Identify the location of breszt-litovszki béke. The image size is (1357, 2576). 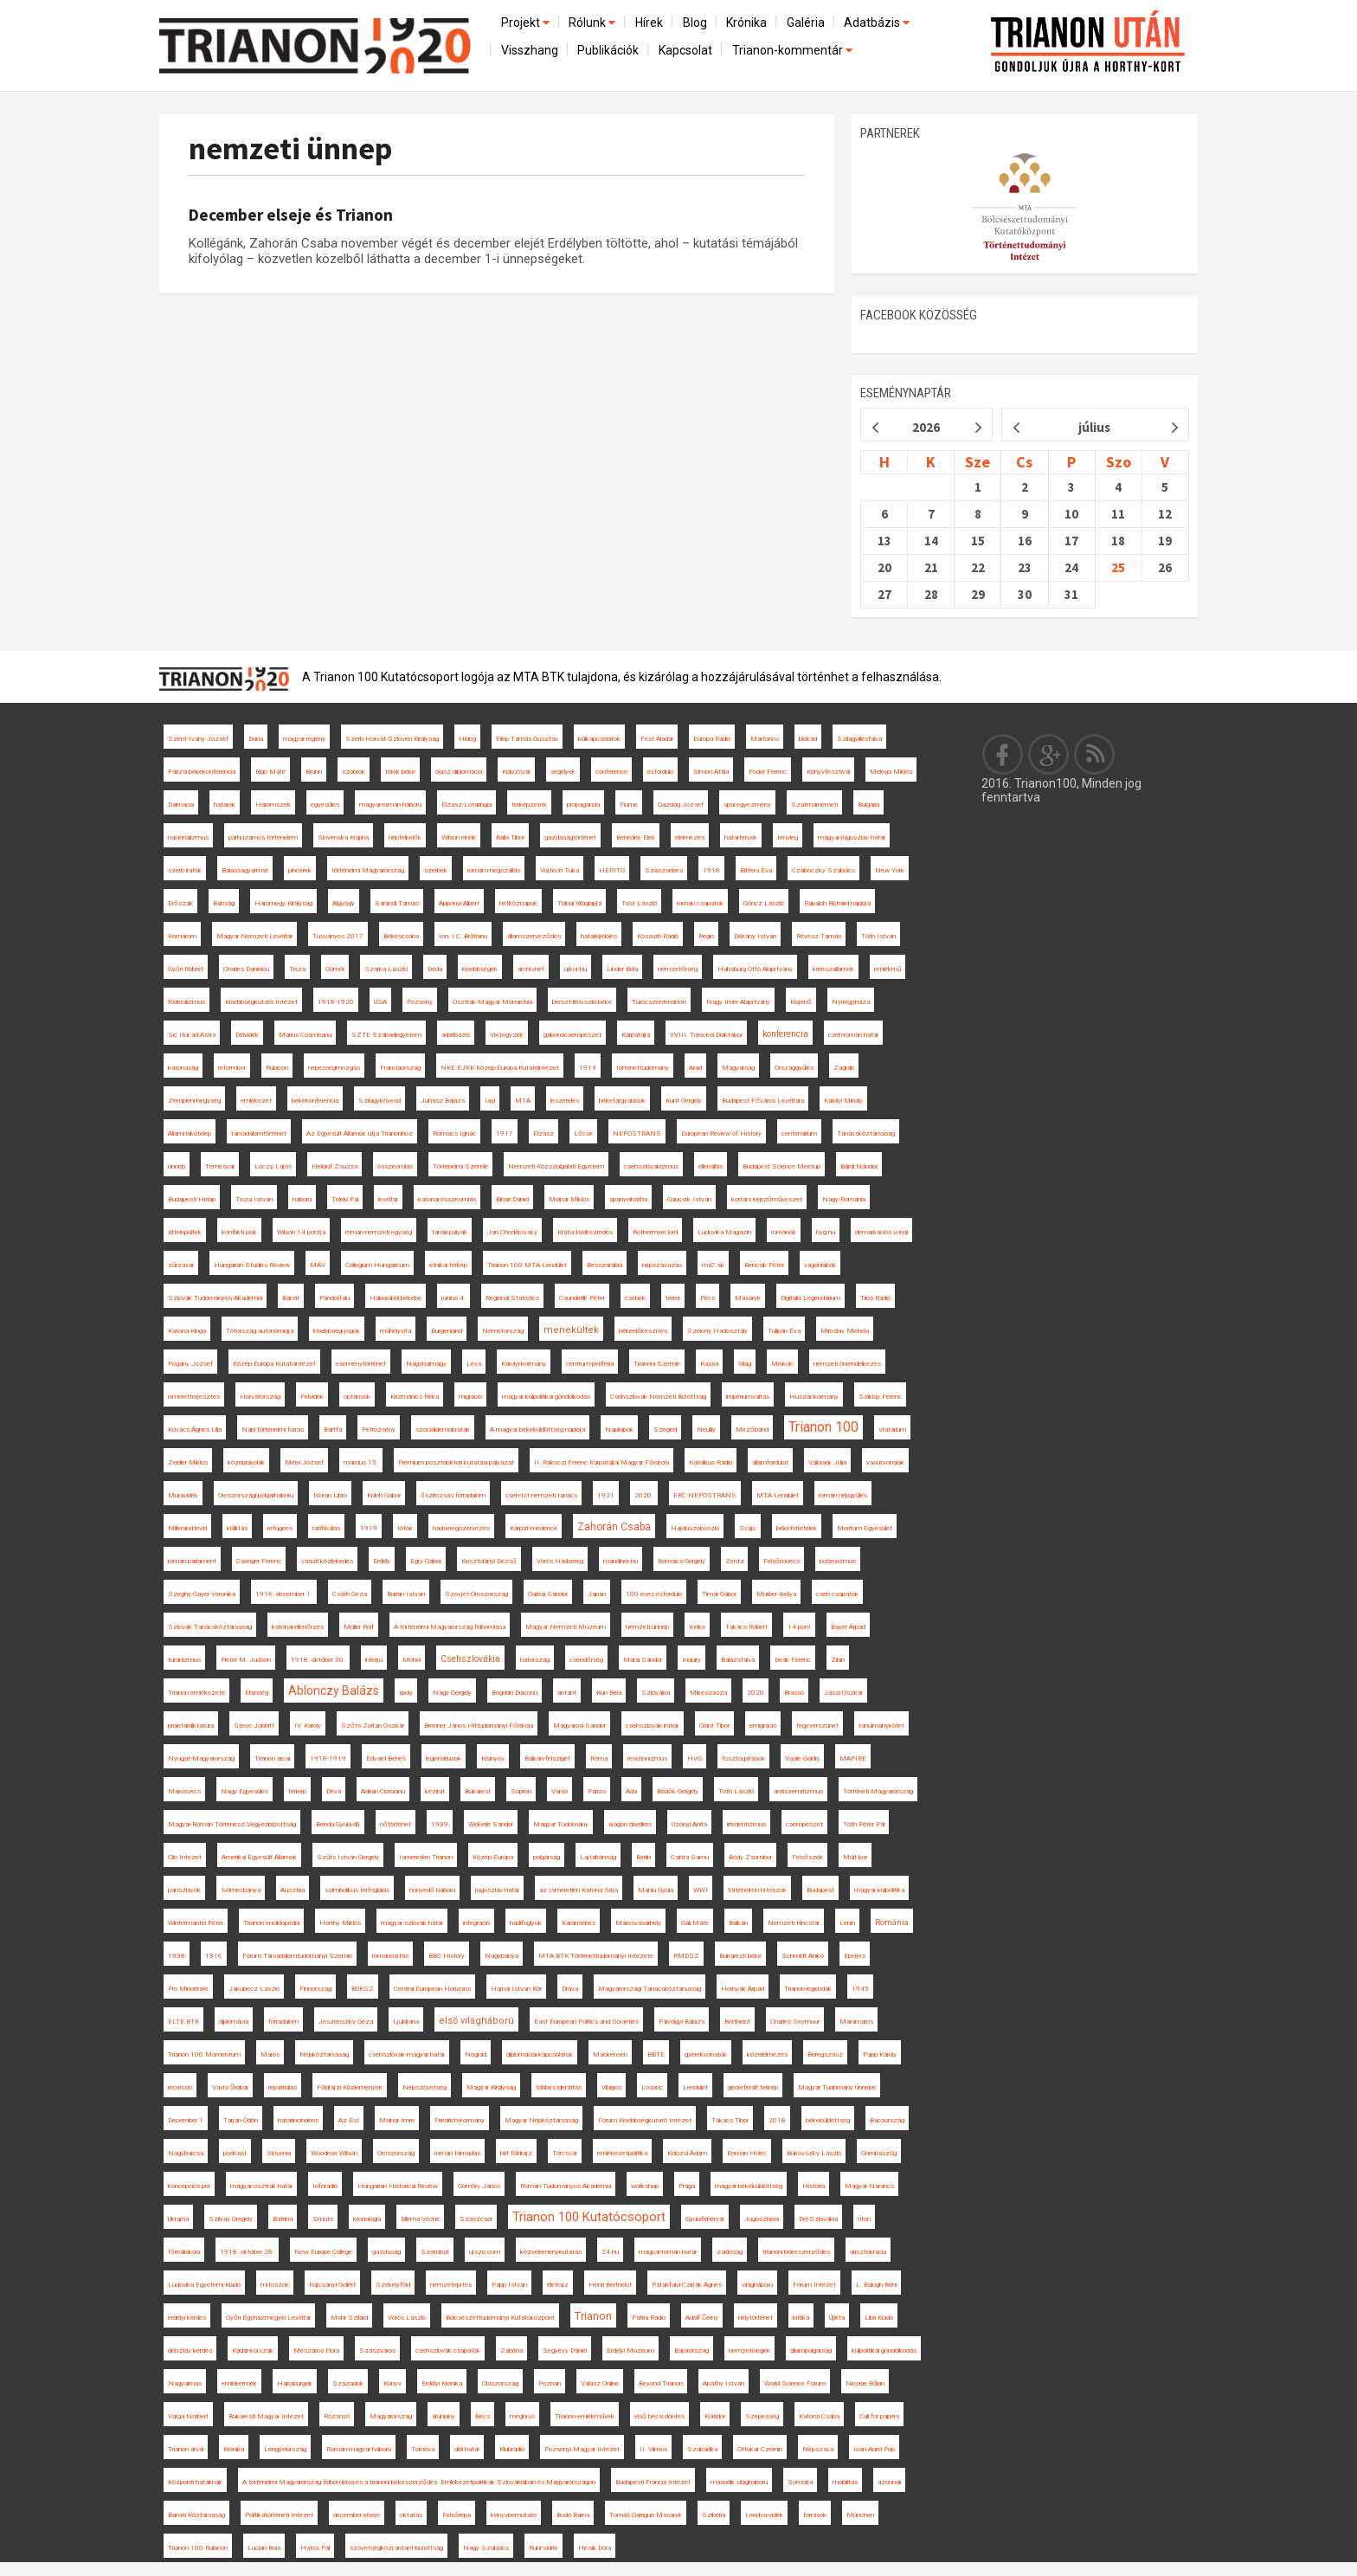
(582, 1002).